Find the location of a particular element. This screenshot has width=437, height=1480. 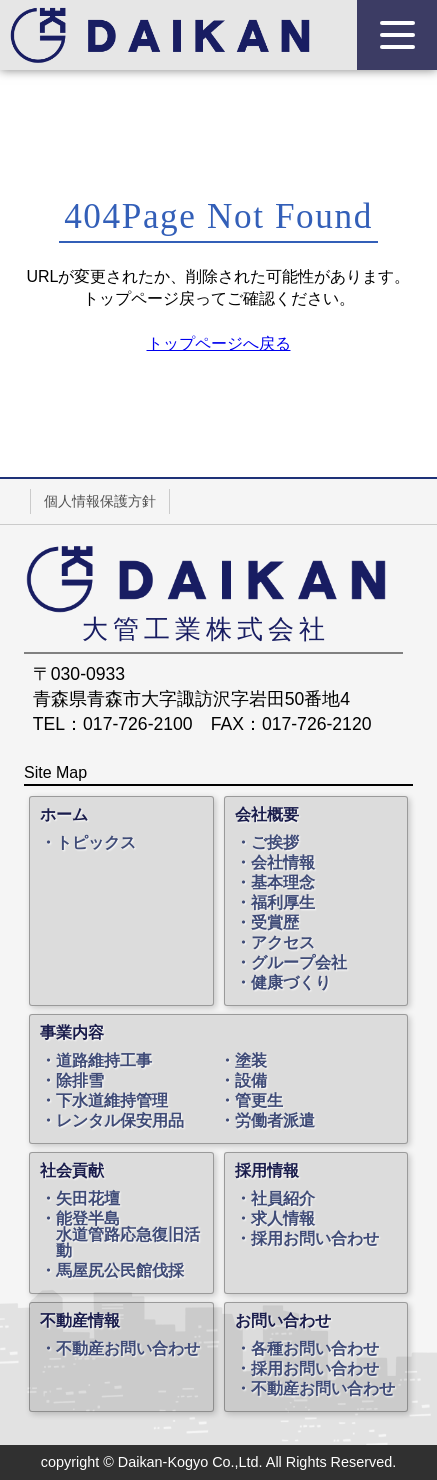

受賞歴 is located at coordinates (275, 923).